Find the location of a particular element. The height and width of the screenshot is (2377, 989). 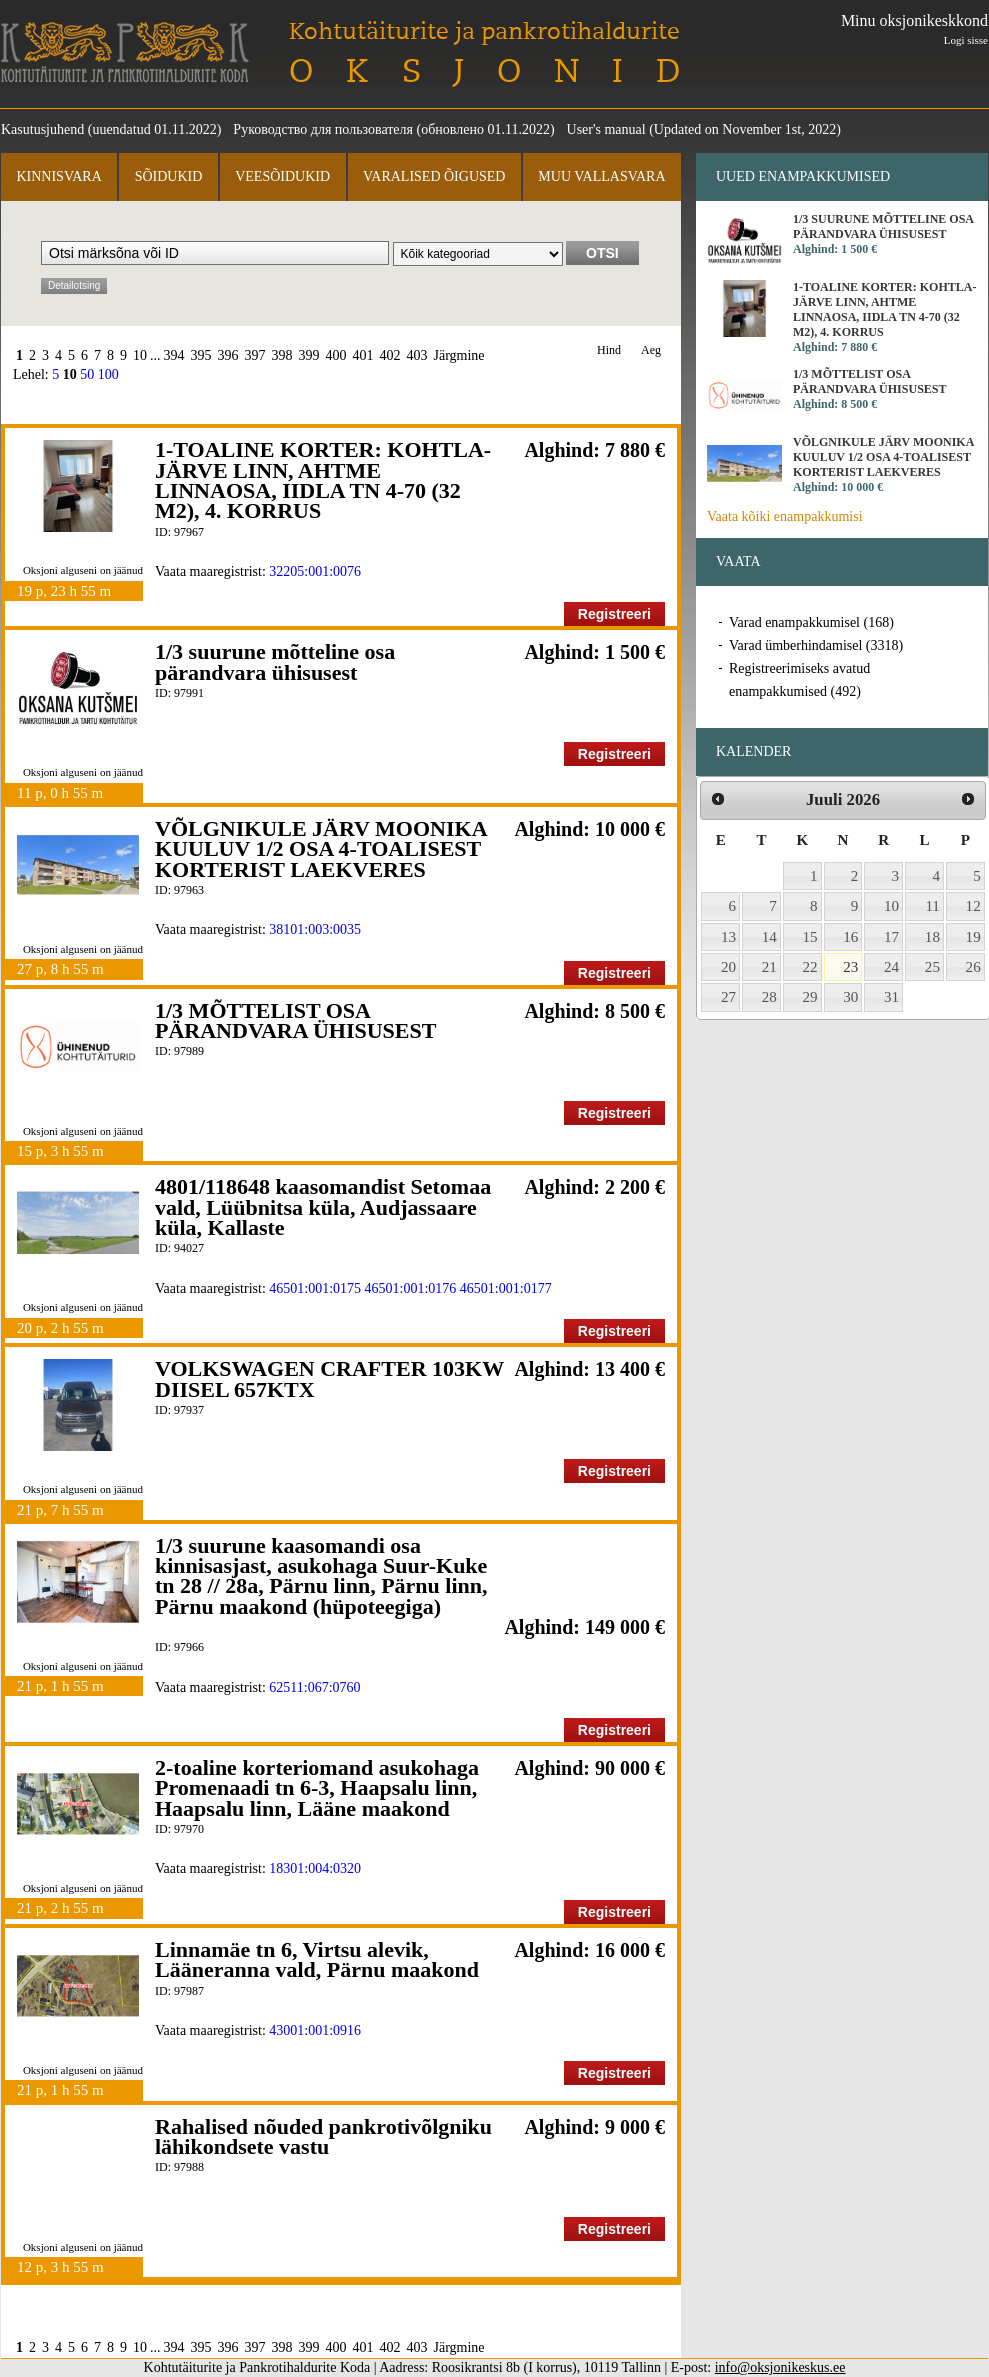

16 is located at coordinates (850, 937).